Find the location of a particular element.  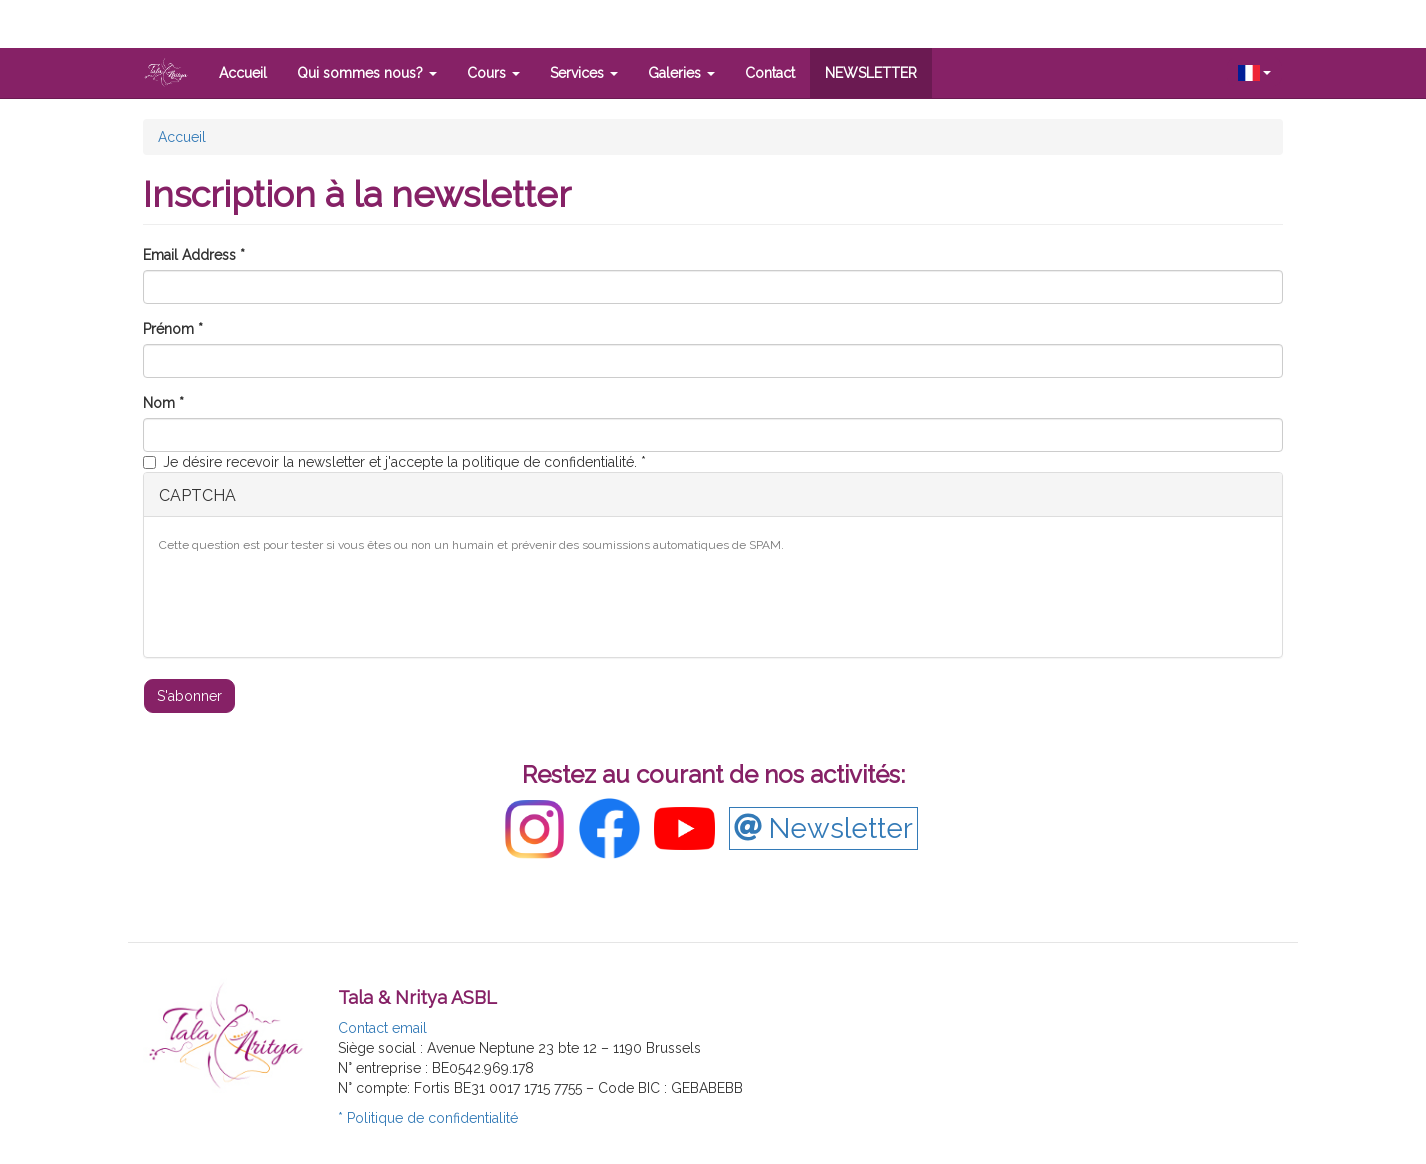

Services is located at coordinates (584, 73).